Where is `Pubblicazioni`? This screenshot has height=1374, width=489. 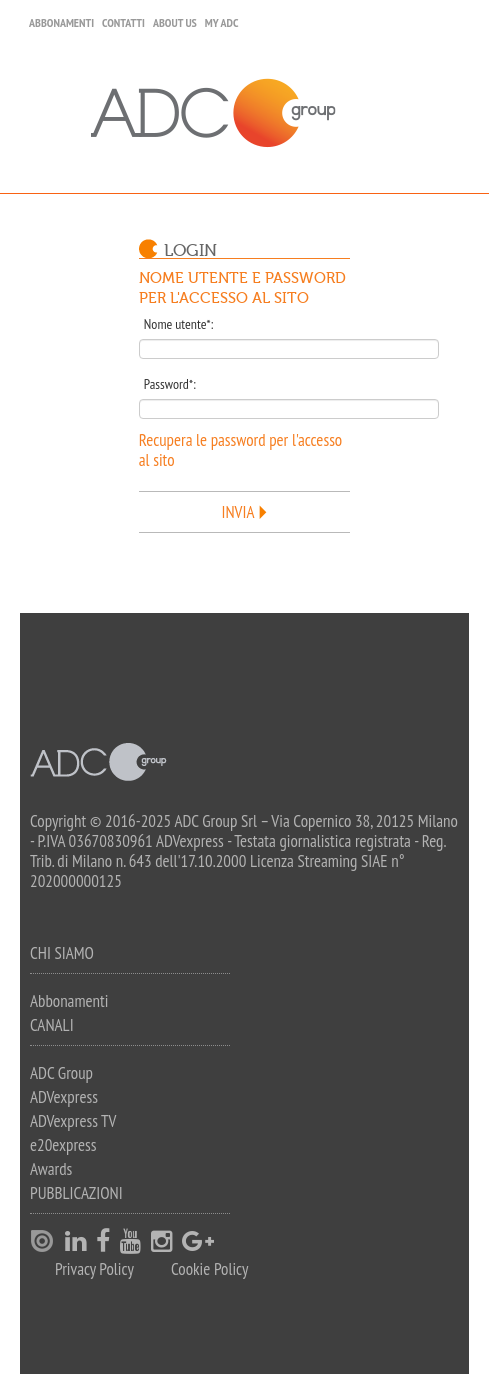 Pubblicazioni is located at coordinates (76, 1193).